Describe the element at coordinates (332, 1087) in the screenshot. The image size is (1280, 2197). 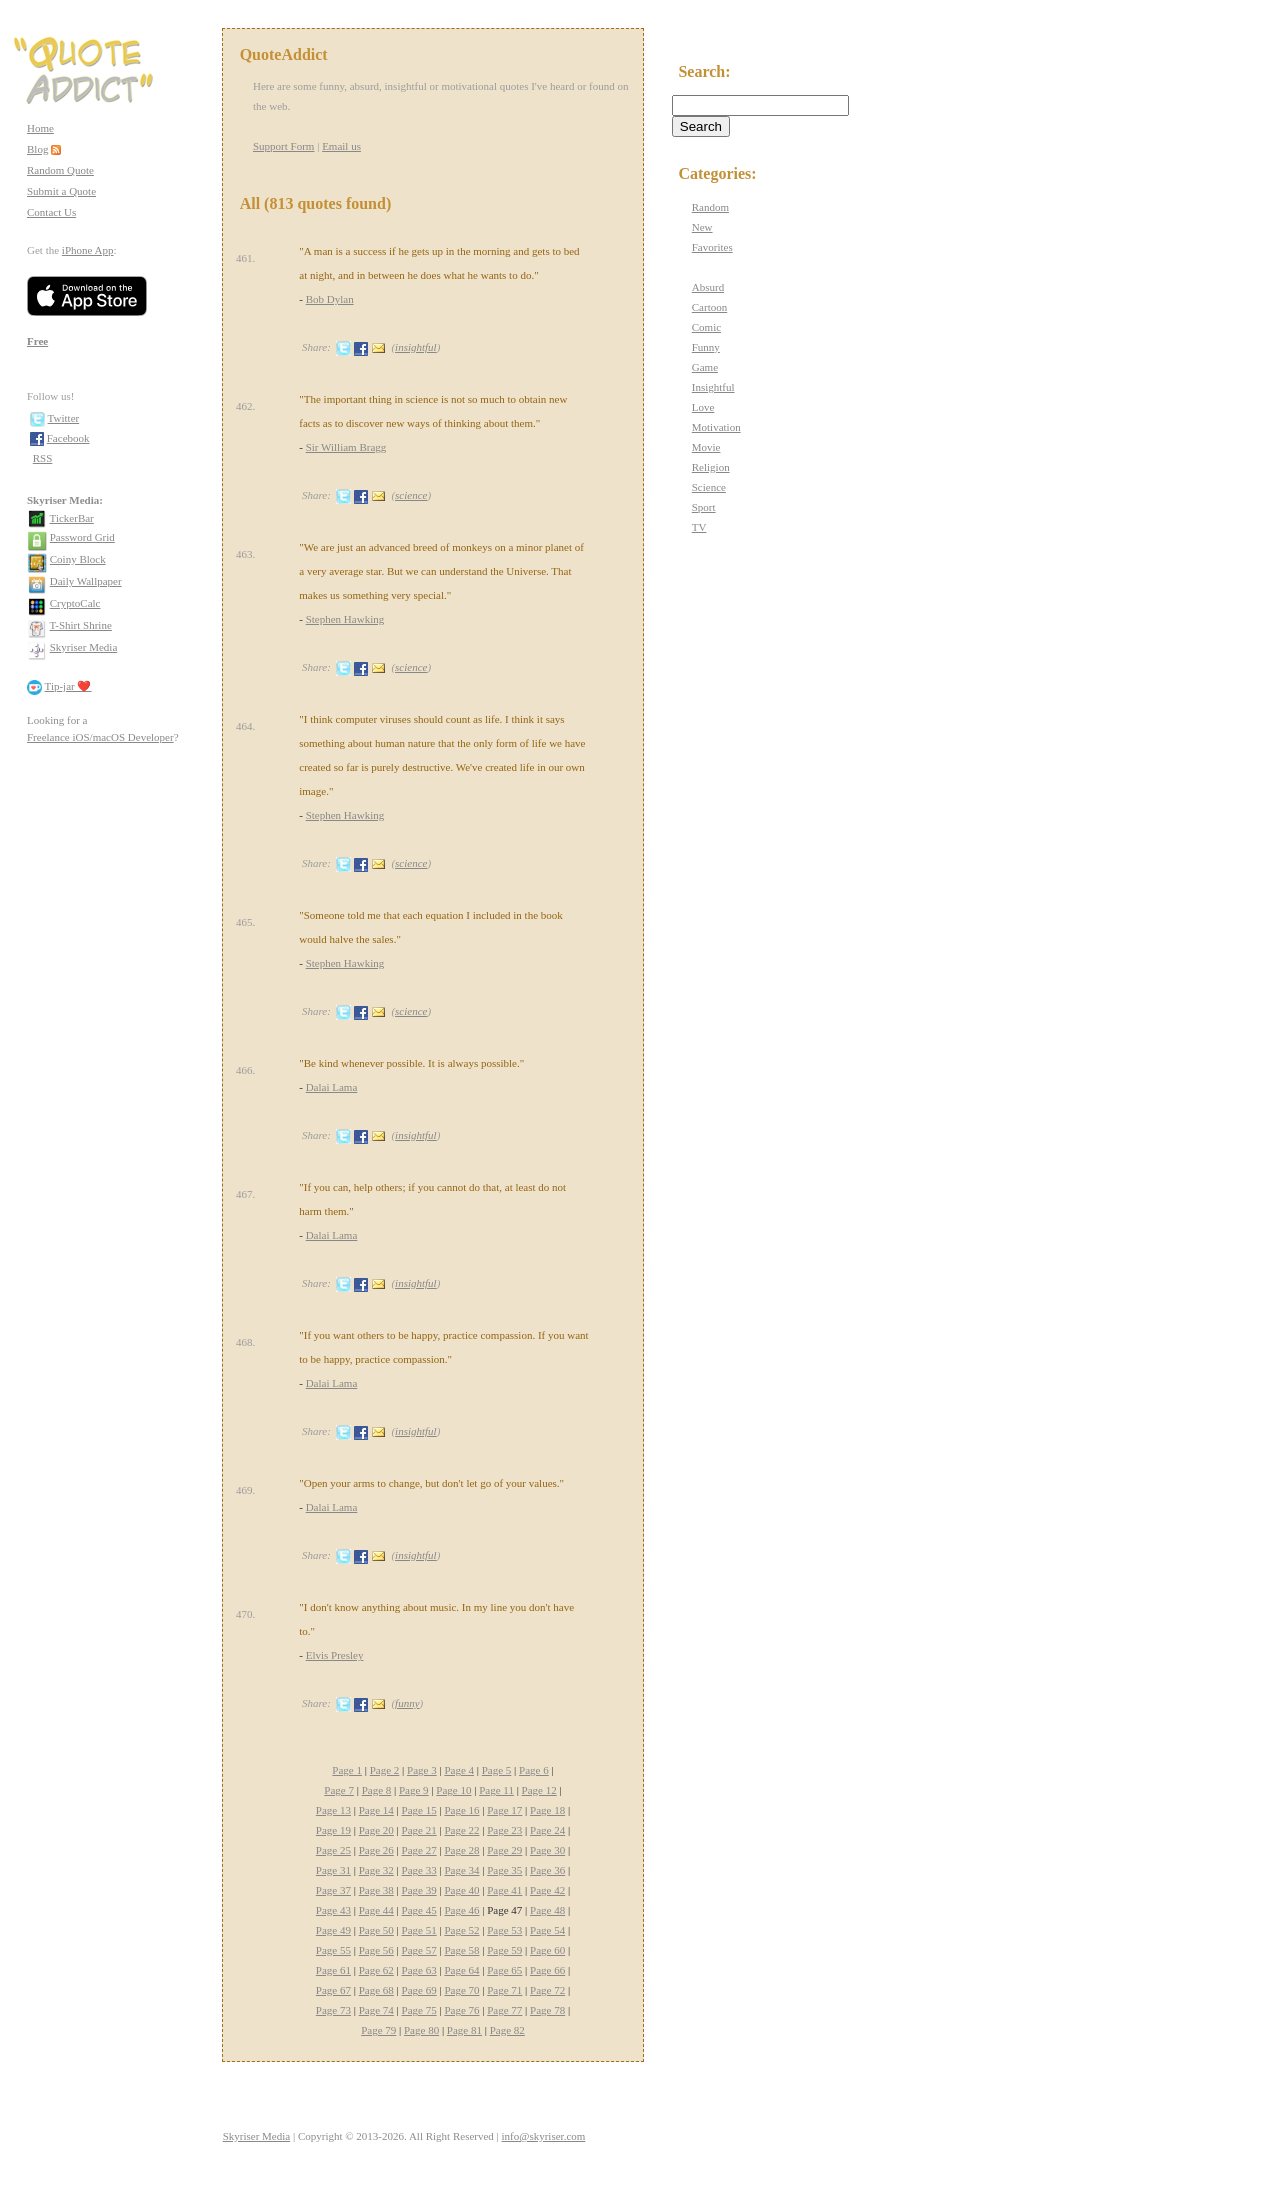
I see `Dalai Lama` at that location.